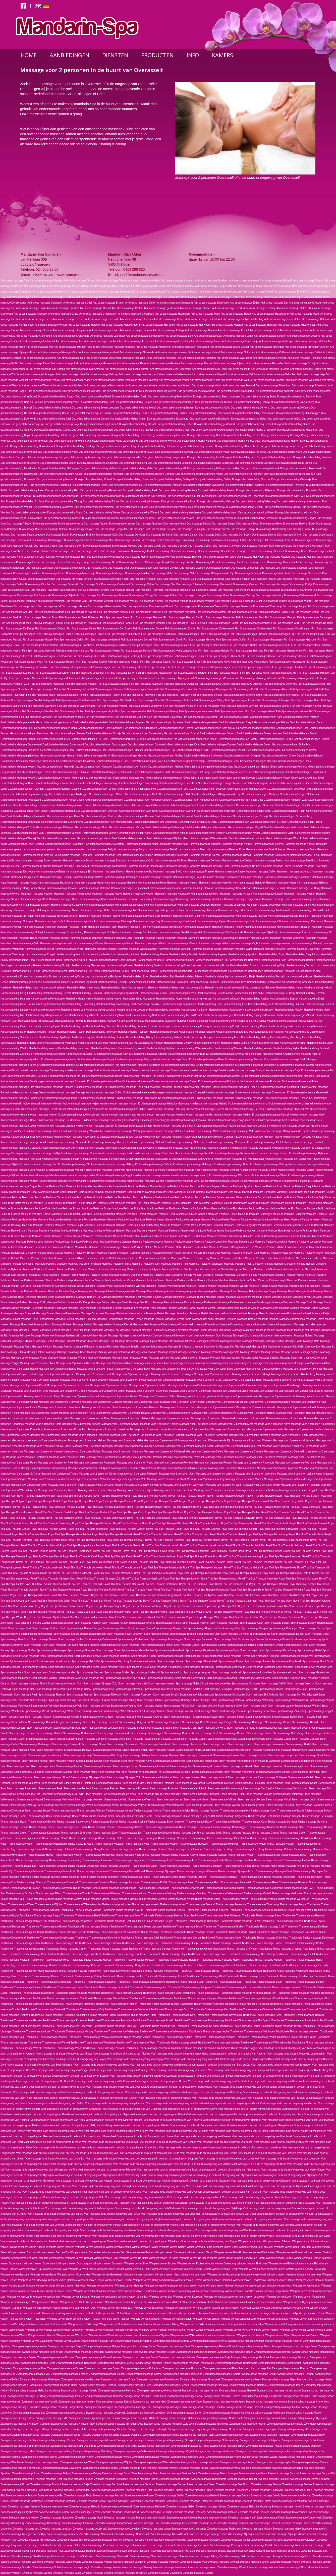  What do you see at coordinates (70, 374) in the screenshot?
I see `Anti stress massage Uden` at bounding box center [70, 374].